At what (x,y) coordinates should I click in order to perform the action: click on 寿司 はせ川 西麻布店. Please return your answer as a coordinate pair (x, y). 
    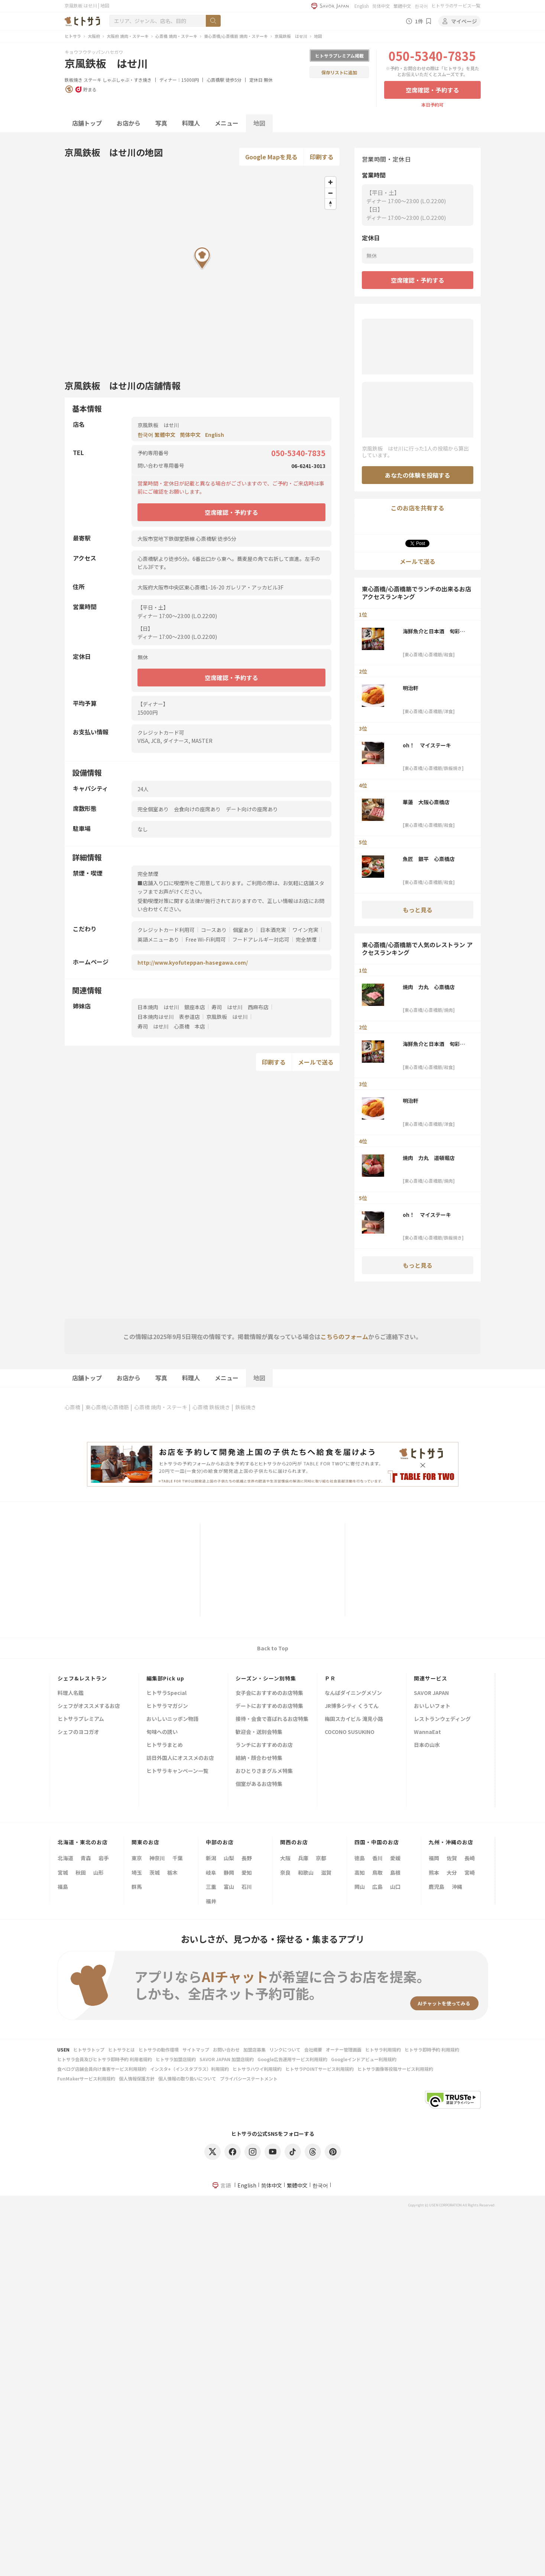
    Looking at the image, I should click on (240, 1007).